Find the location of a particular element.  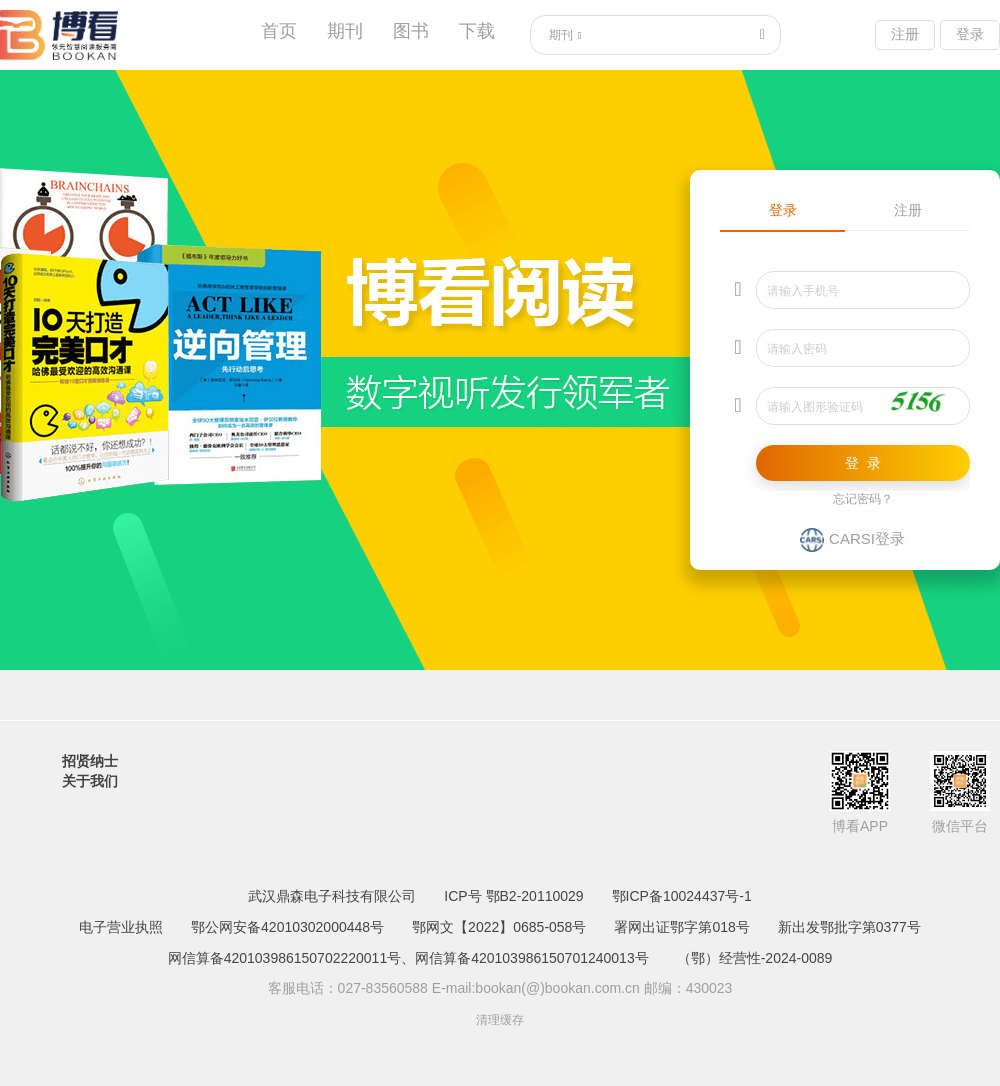

忘记密码？ is located at coordinates (863, 499).